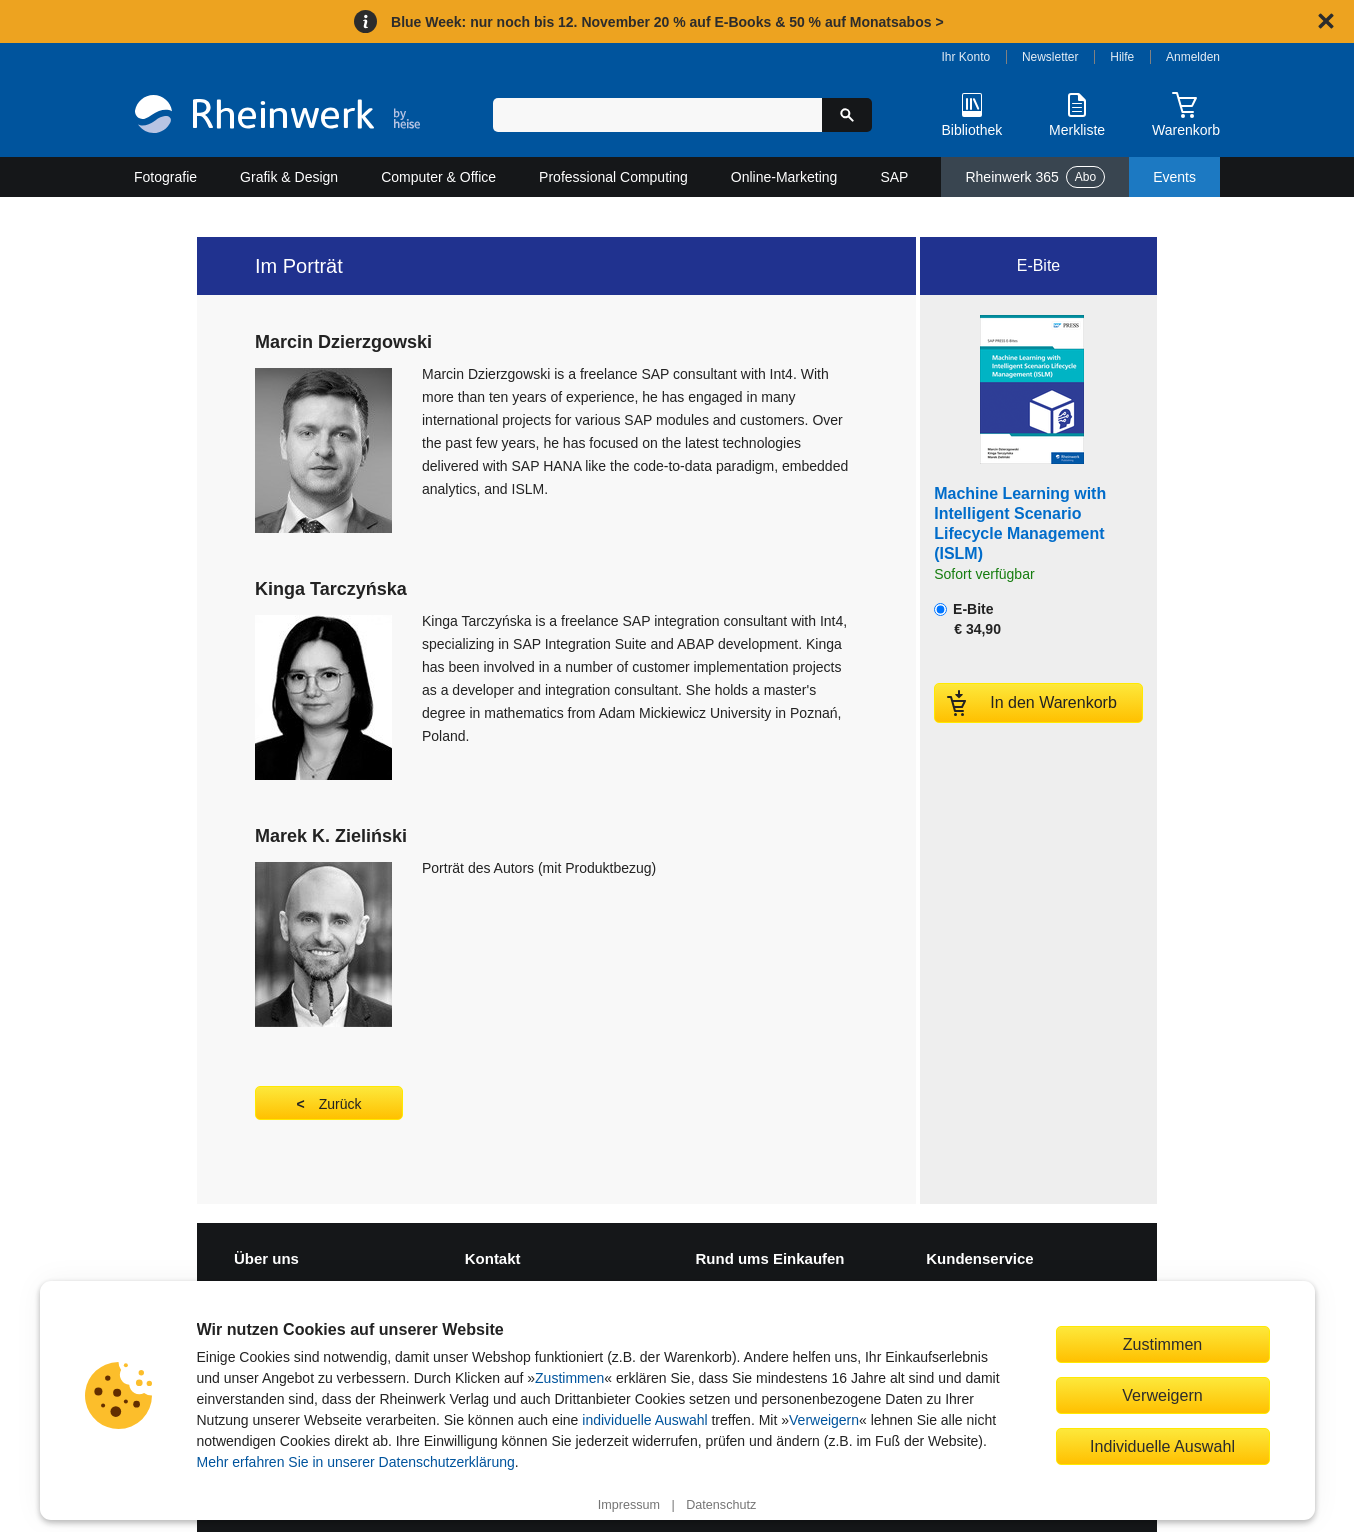 This screenshot has width=1354, height=1532. What do you see at coordinates (165, 177) in the screenshot?
I see `Fotografie` at bounding box center [165, 177].